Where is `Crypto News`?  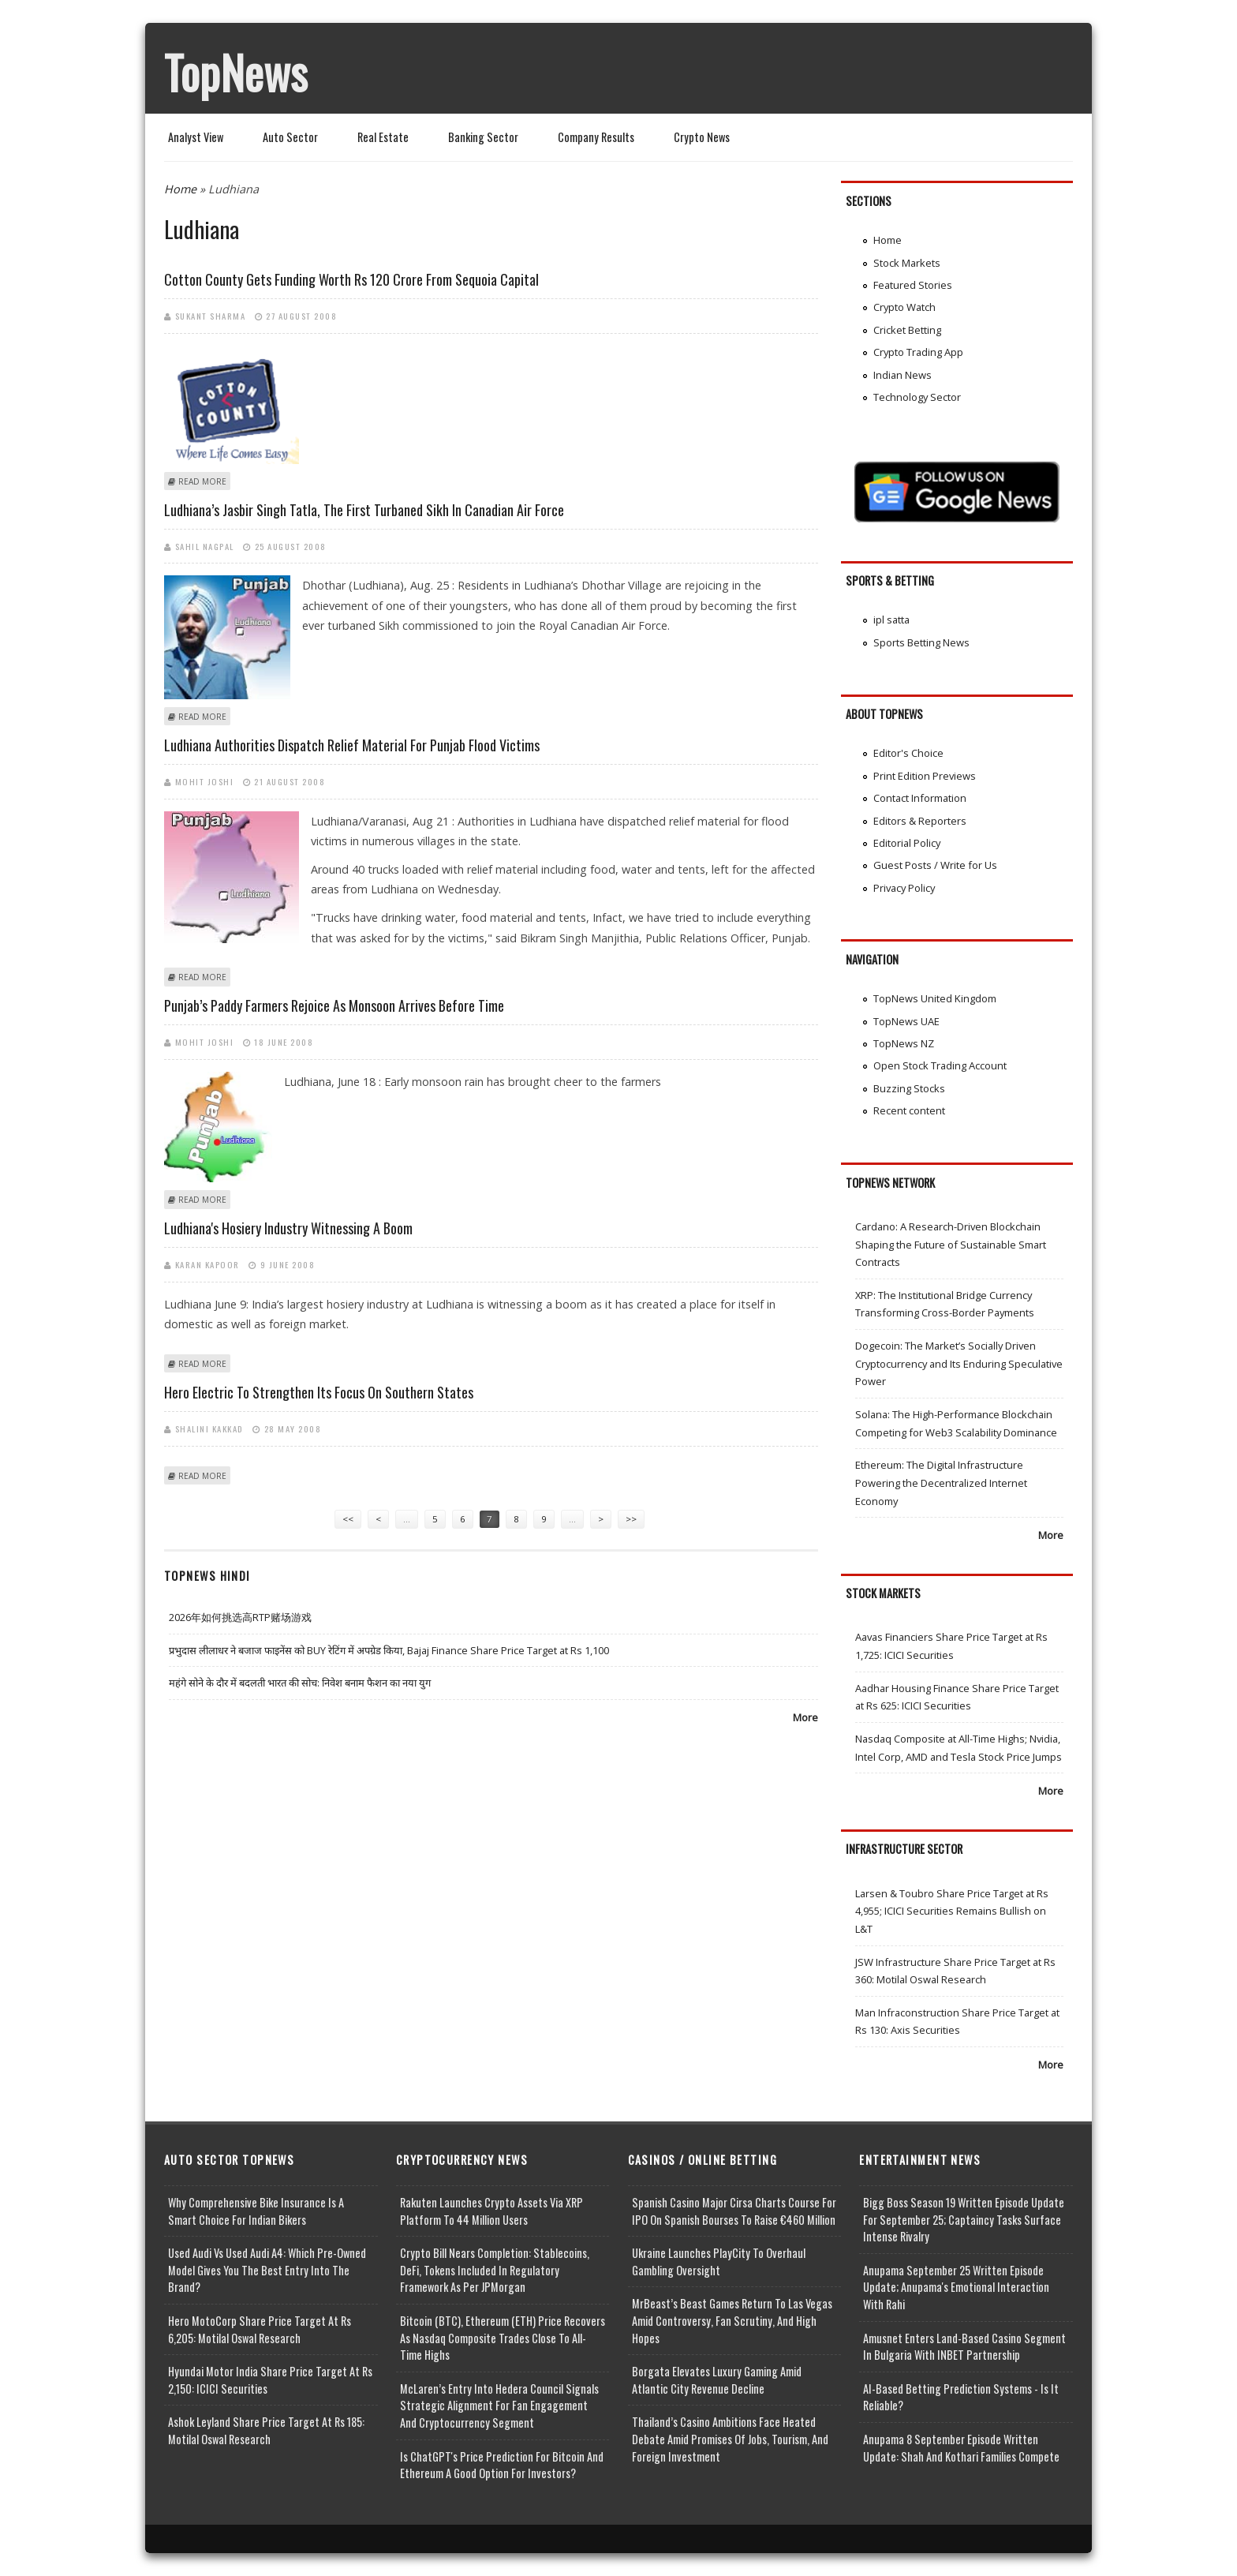 Crypto News is located at coordinates (702, 137).